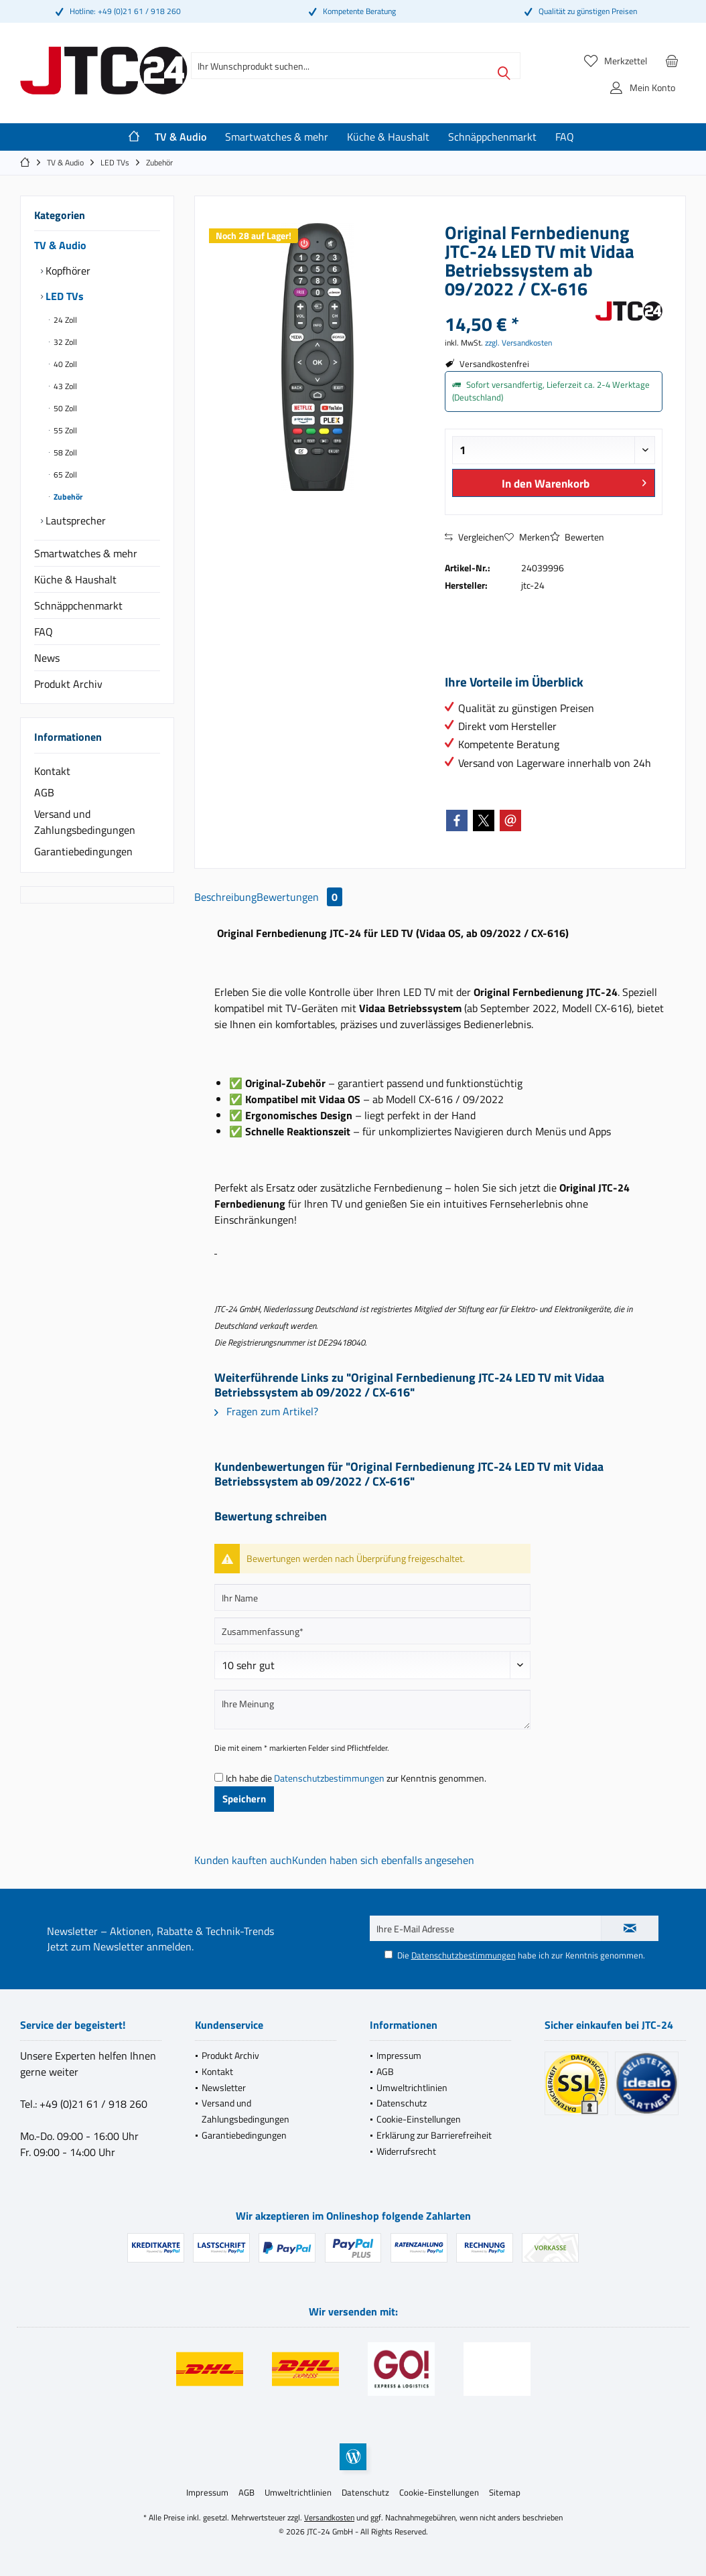 This screenshot has height=2576, width=706. I want to click on [Ich habe die Datenschutzbestimmungen zur Kenntnis genommen.], so click(218, 1777).